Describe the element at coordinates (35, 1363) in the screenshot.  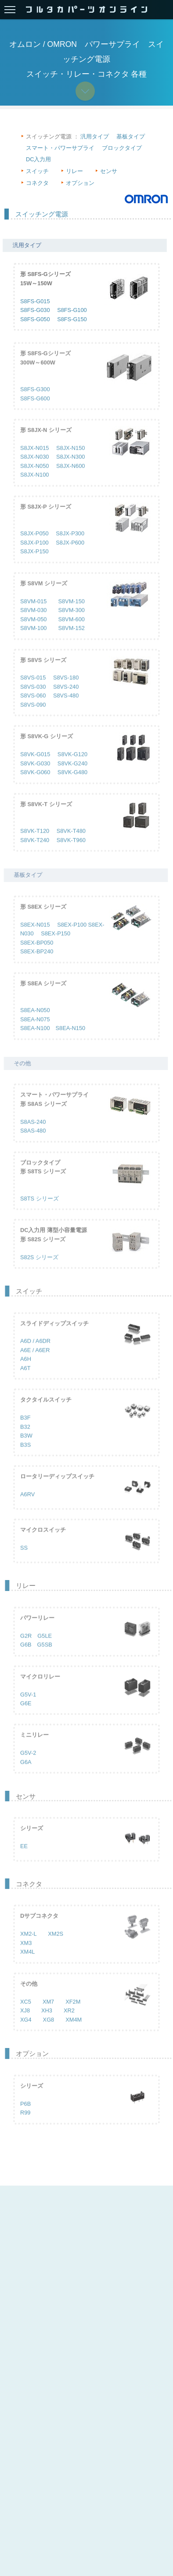
I see `A6E / A6ER` at that location.